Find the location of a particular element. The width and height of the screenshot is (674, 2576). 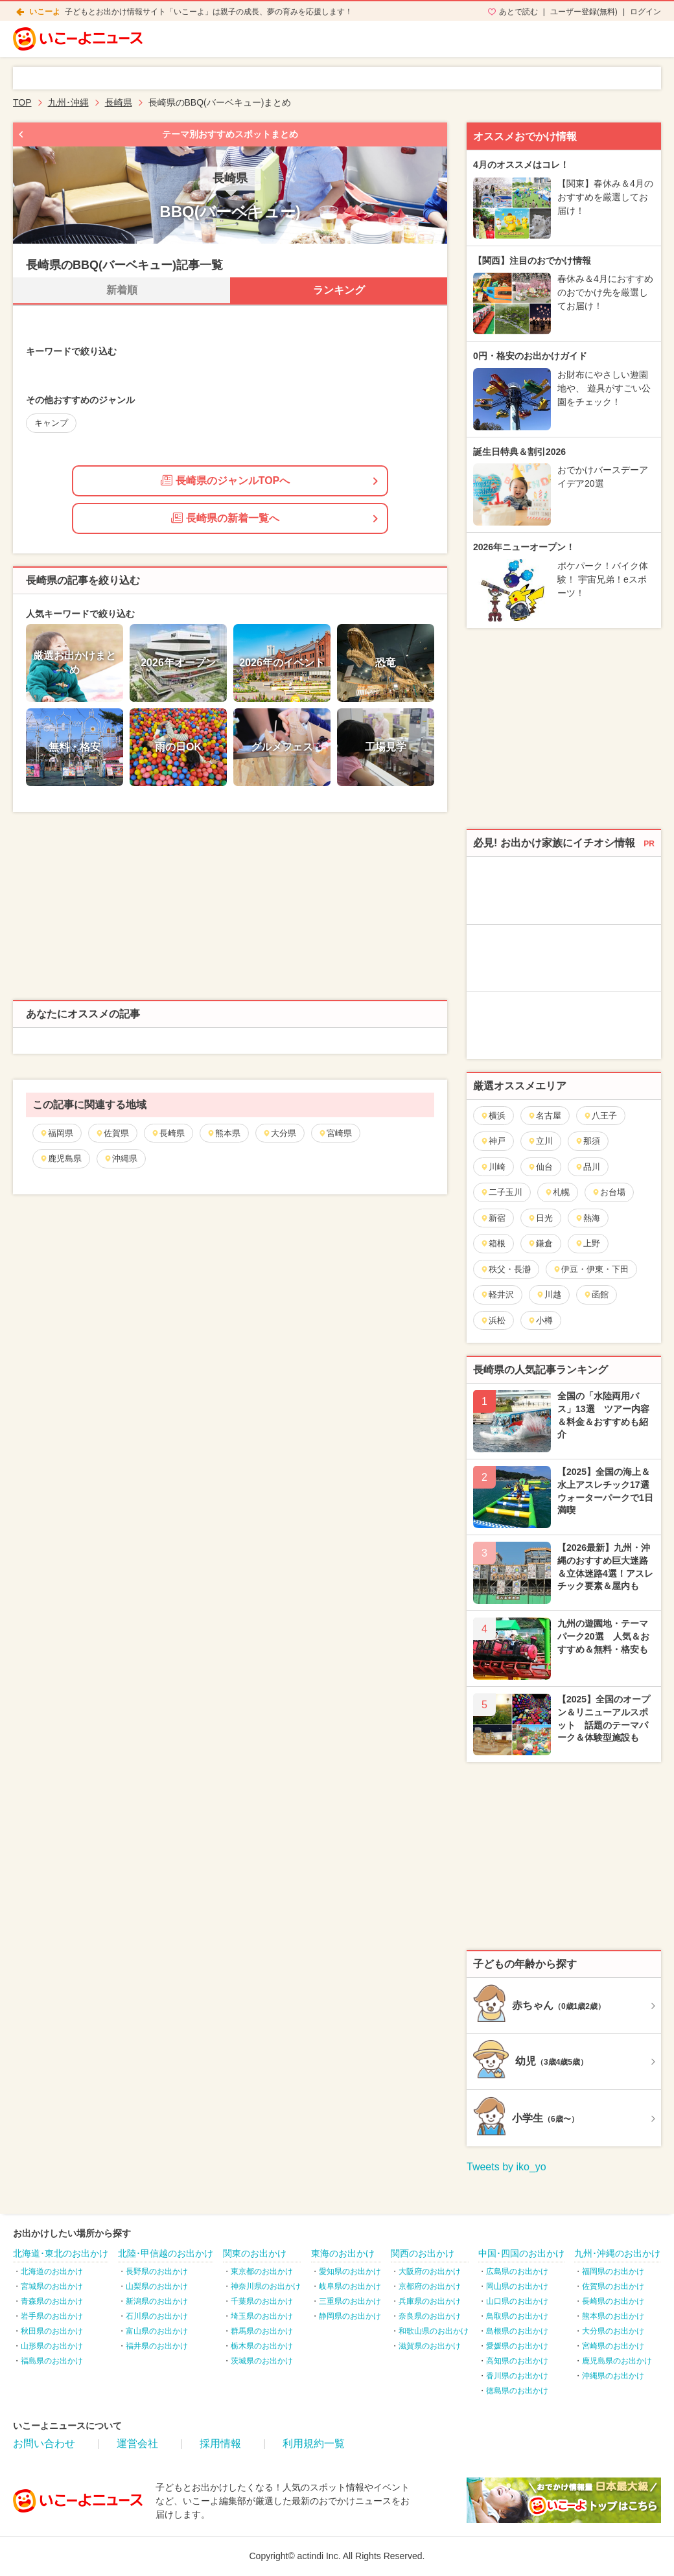

札幌 is located at coordinates (557, 1192).